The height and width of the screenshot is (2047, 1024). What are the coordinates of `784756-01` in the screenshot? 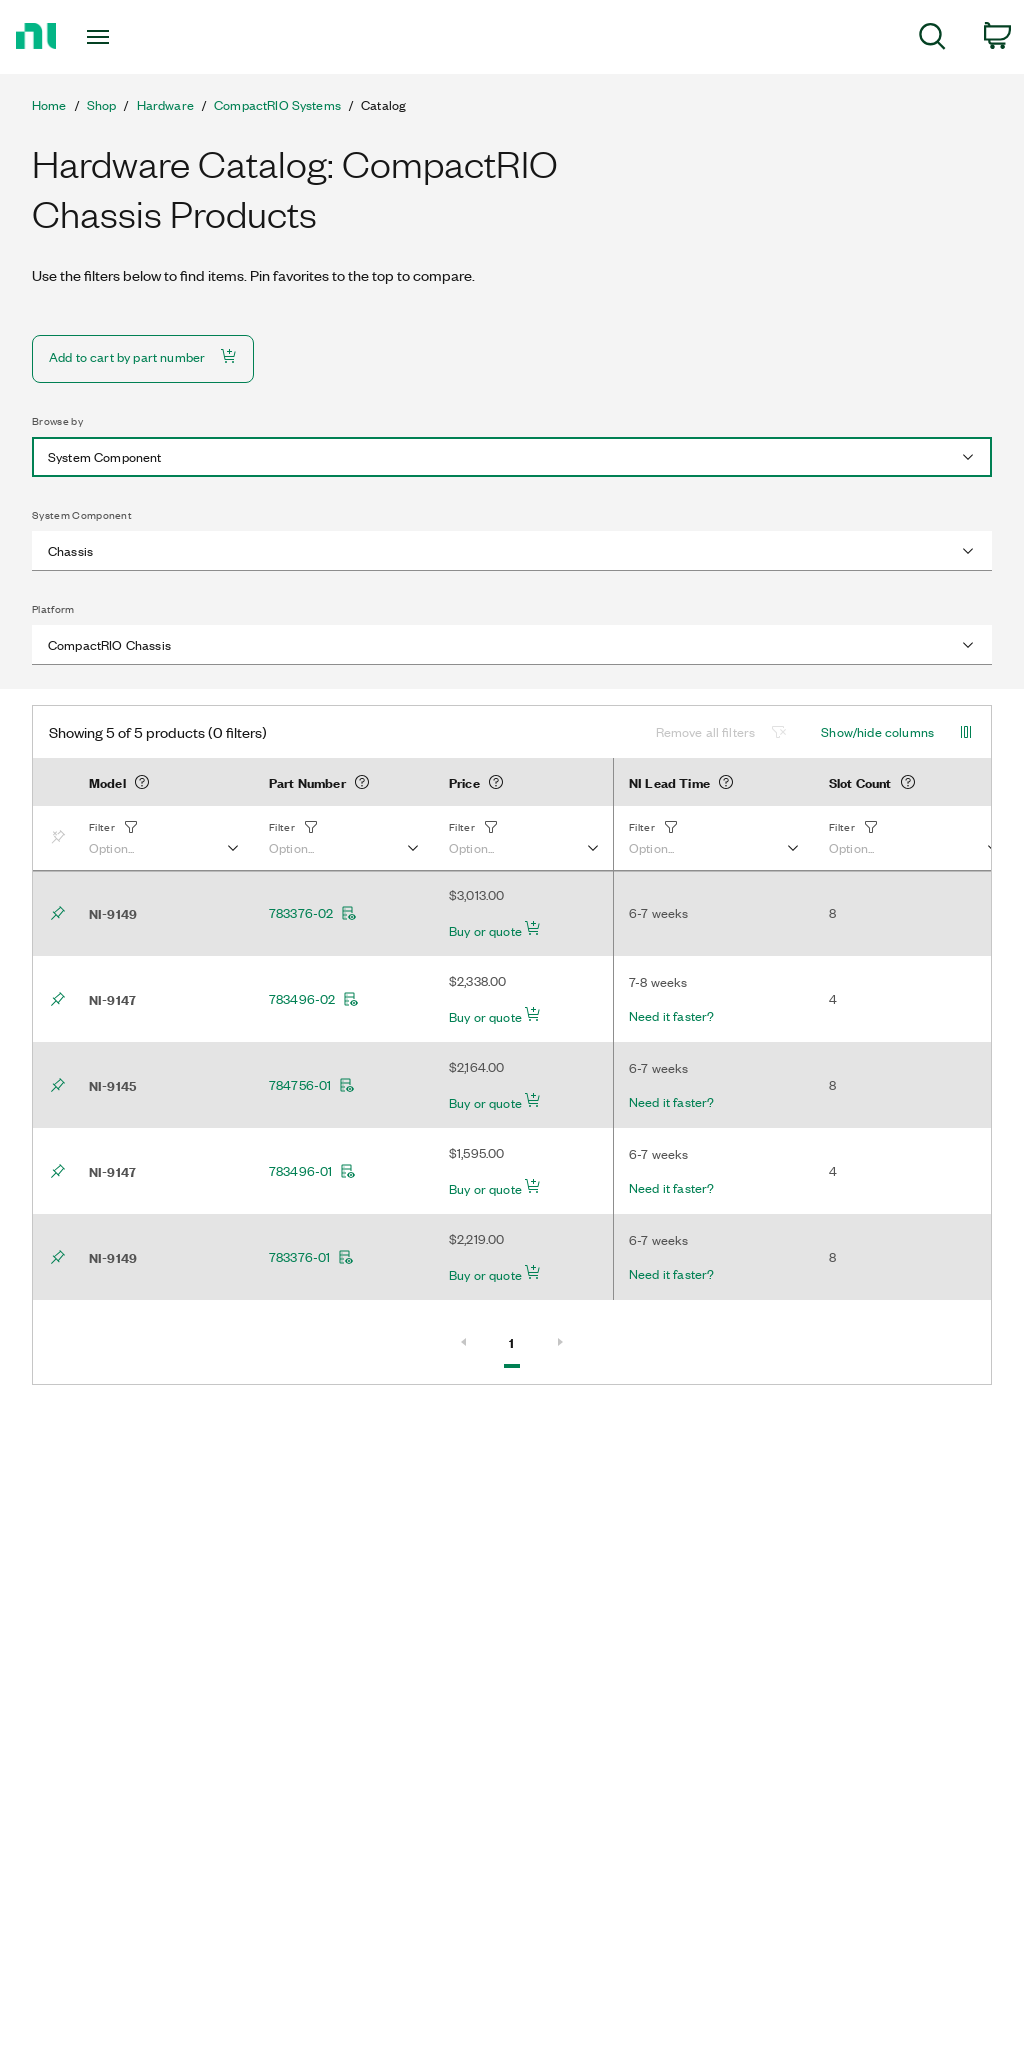 It's located at (312, 1085).